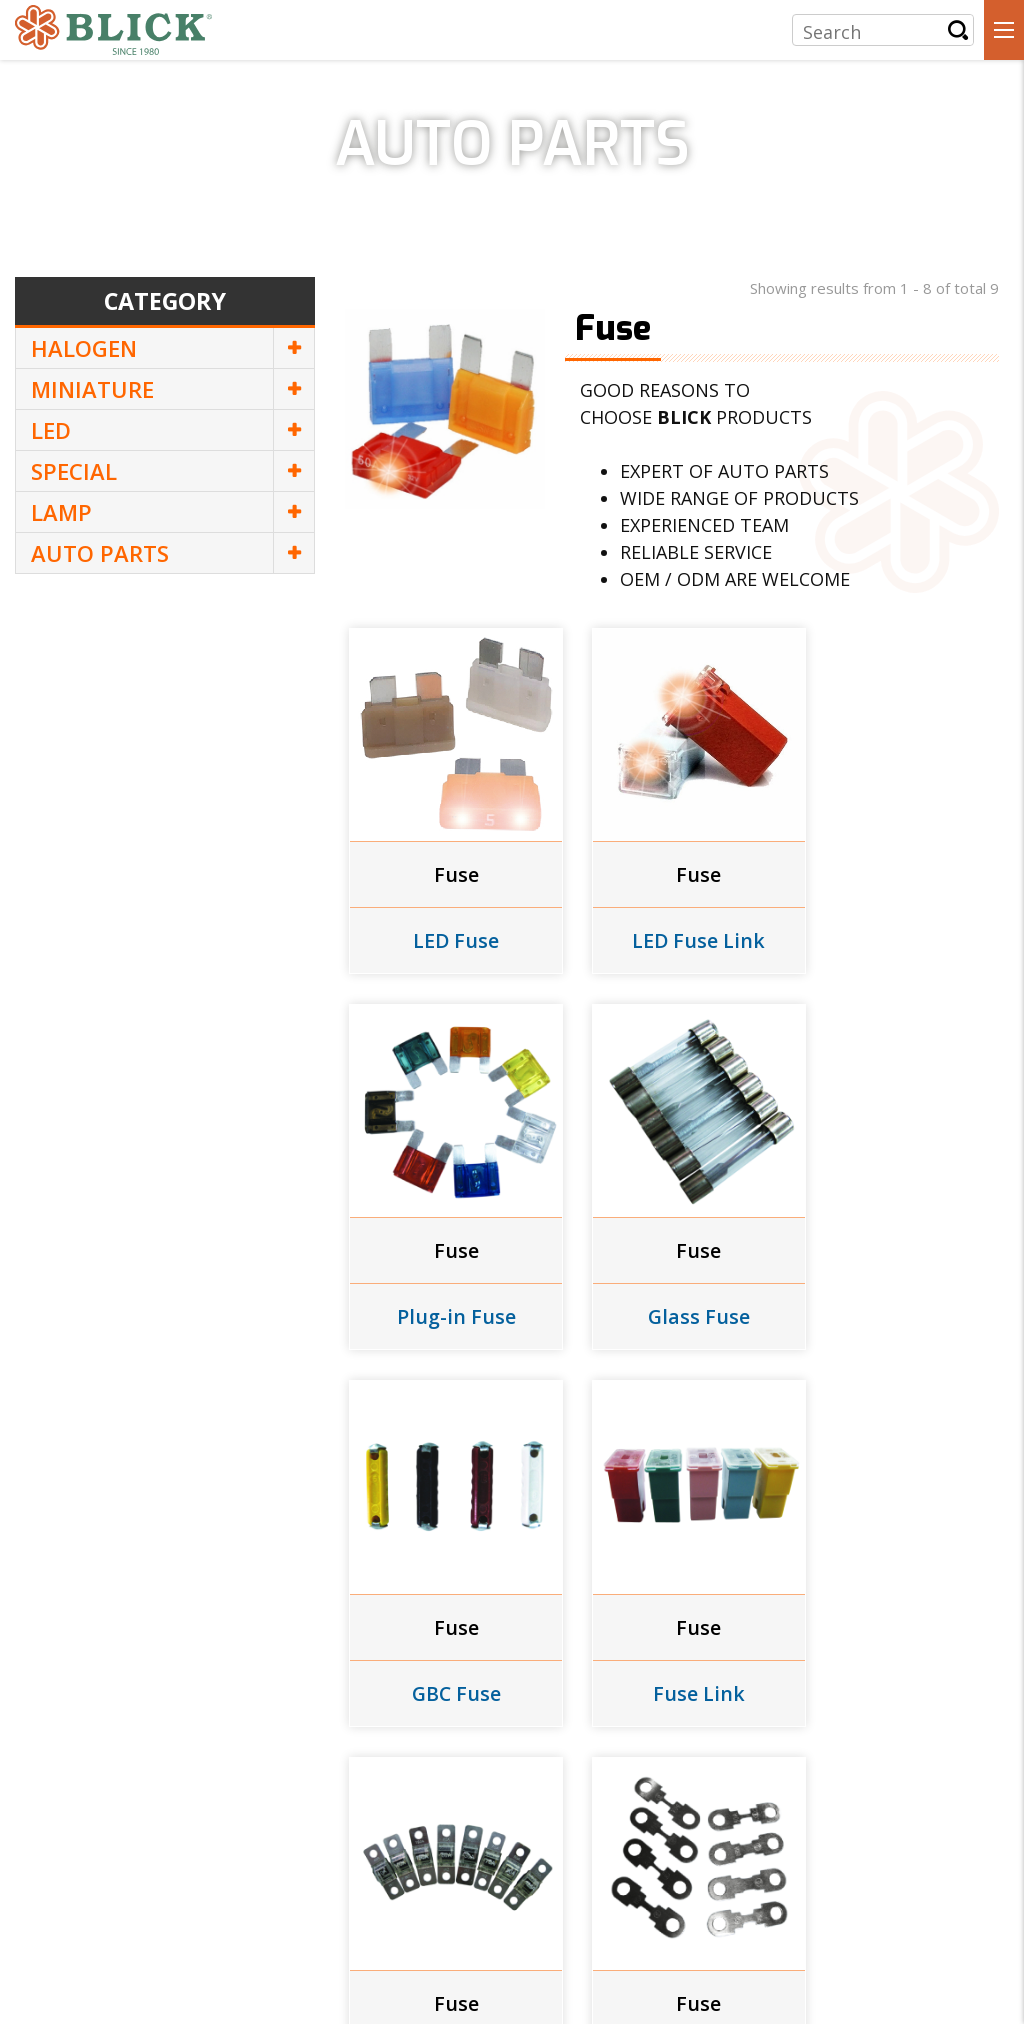  I want to click on Flat Fuse, so click(672, 1634).